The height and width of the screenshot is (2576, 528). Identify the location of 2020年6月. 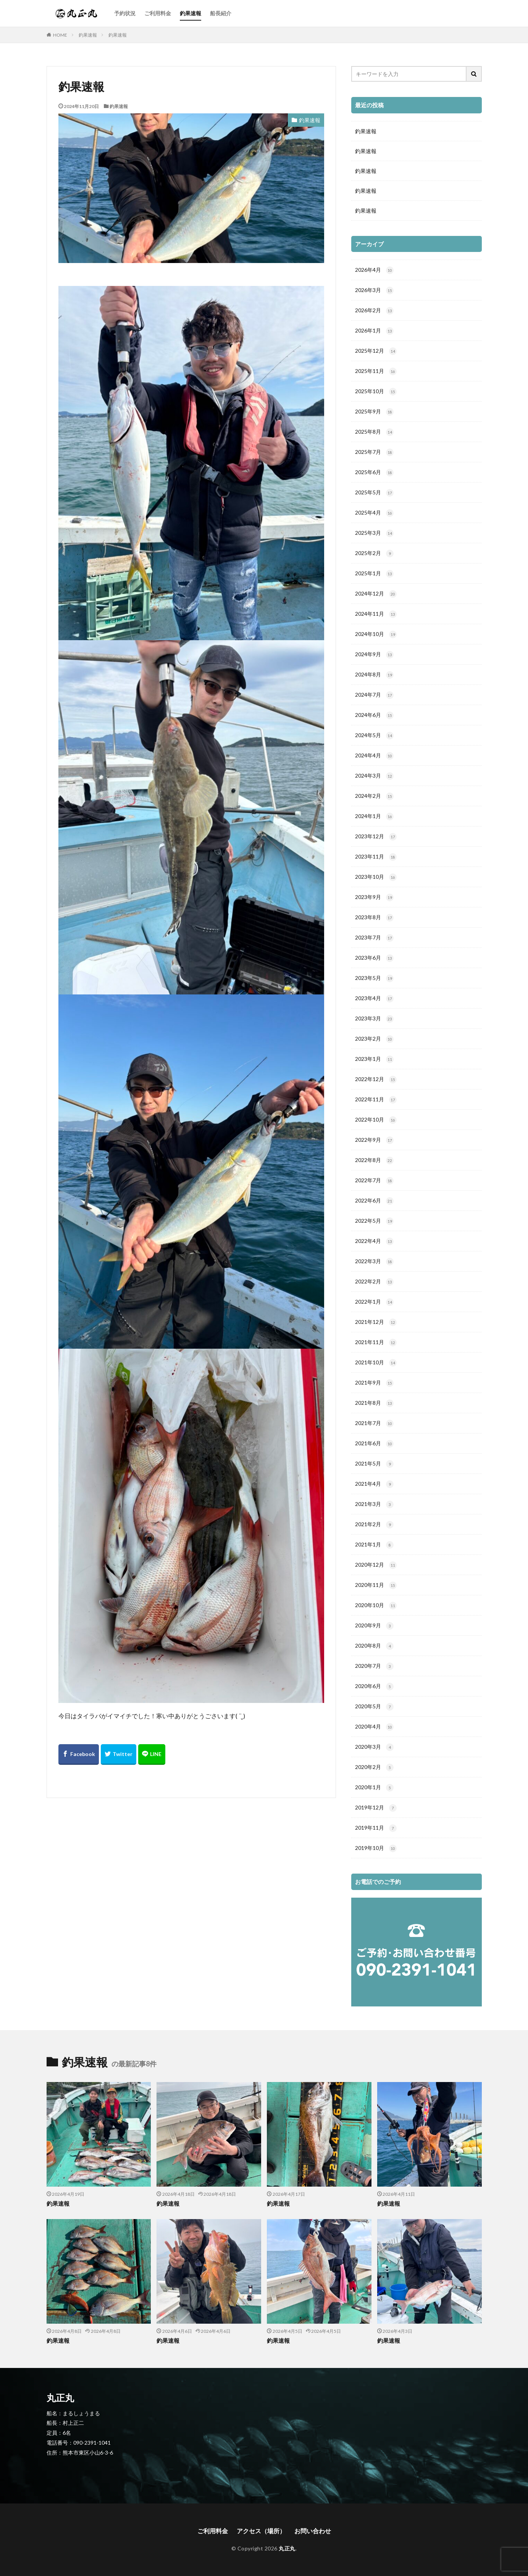
(374, 1686).